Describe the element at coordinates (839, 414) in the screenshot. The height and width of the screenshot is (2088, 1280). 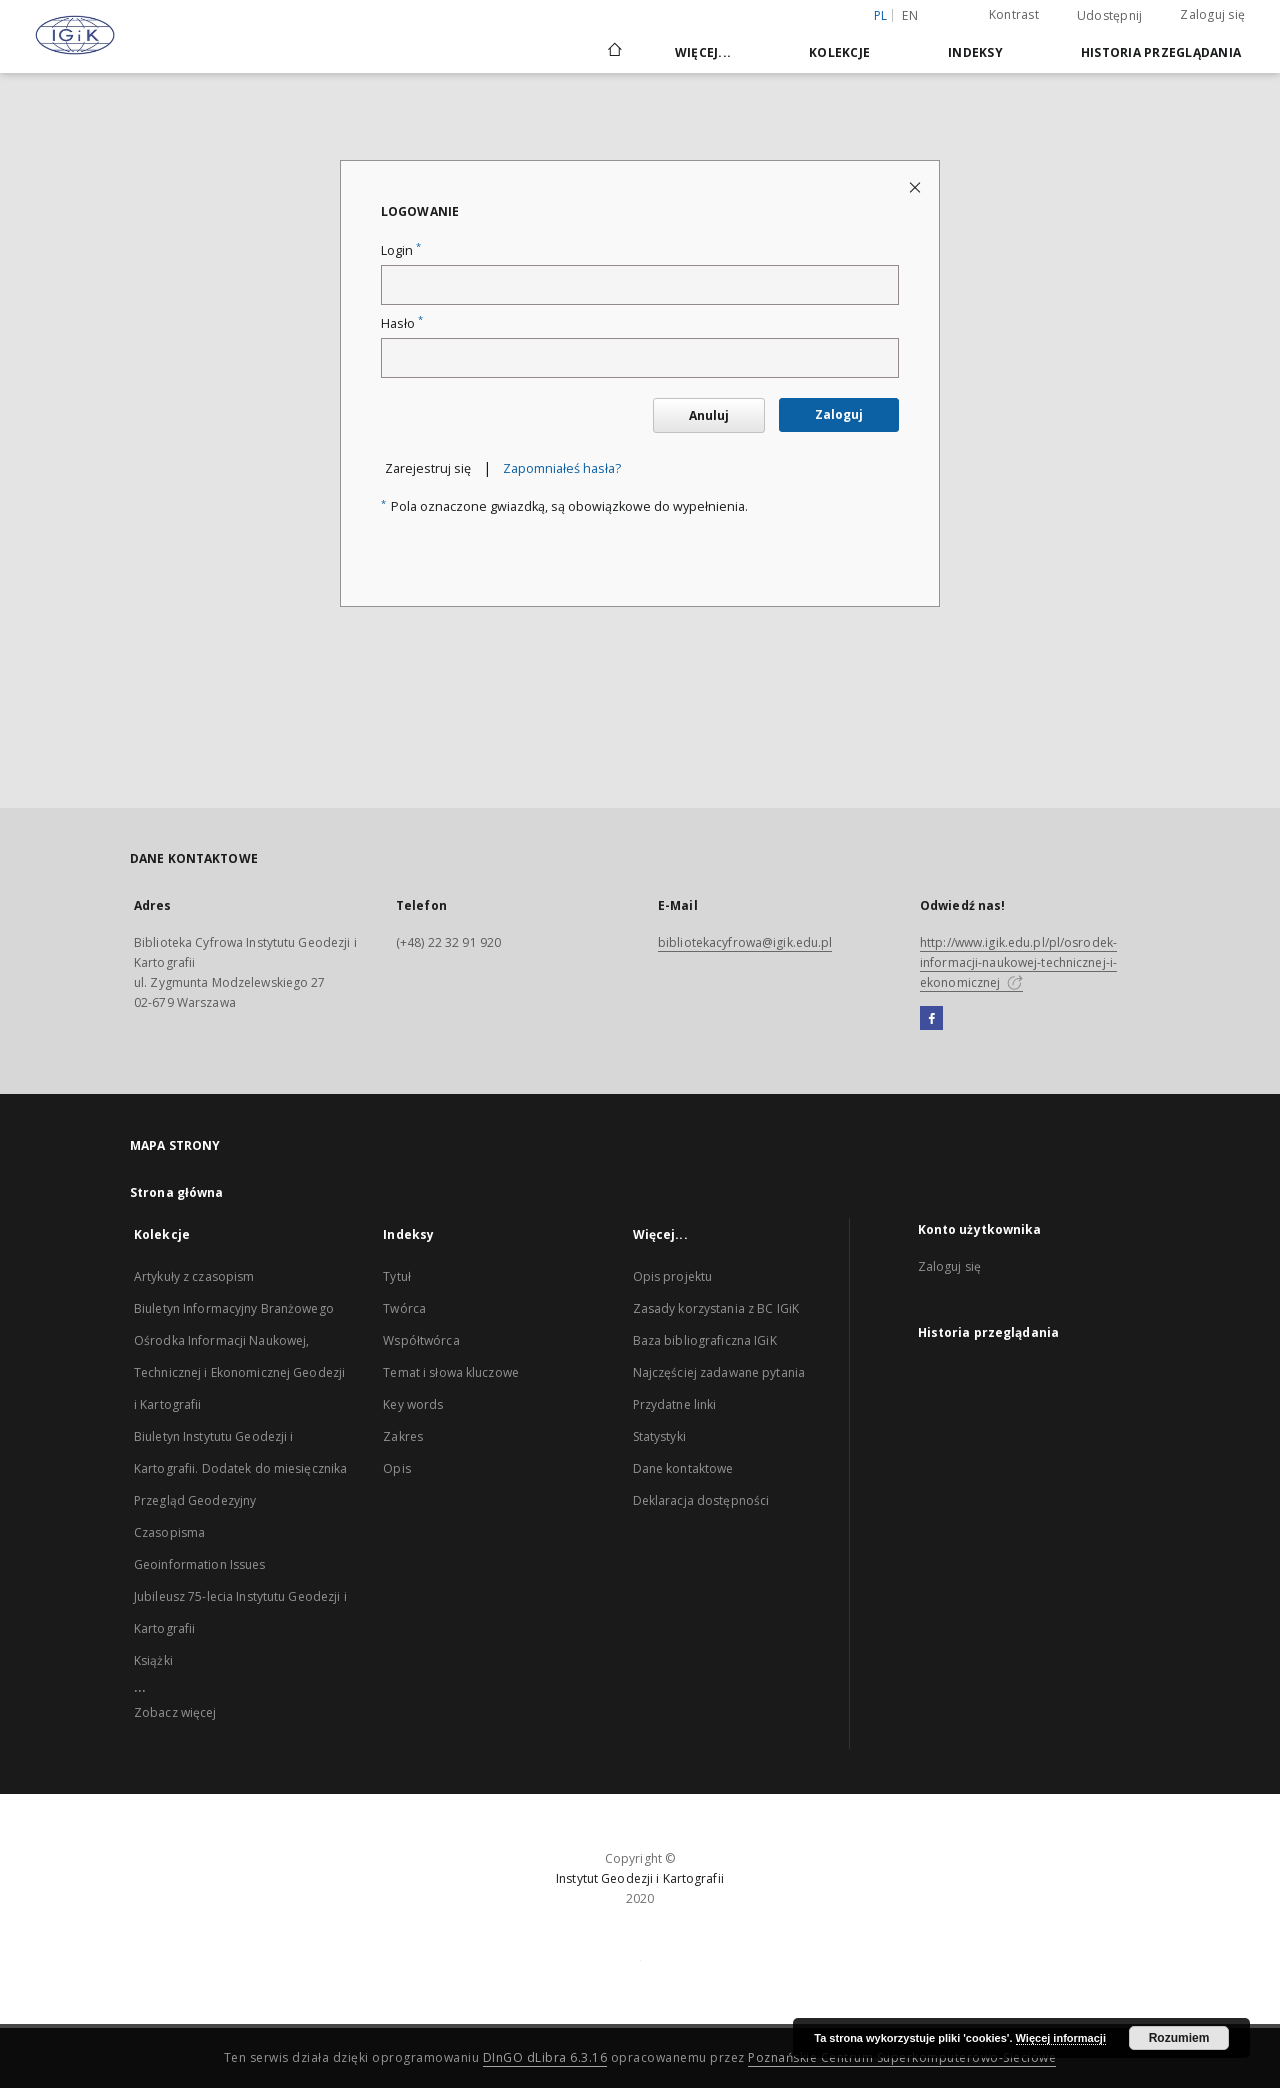
I see `Zaloguj` at that location.